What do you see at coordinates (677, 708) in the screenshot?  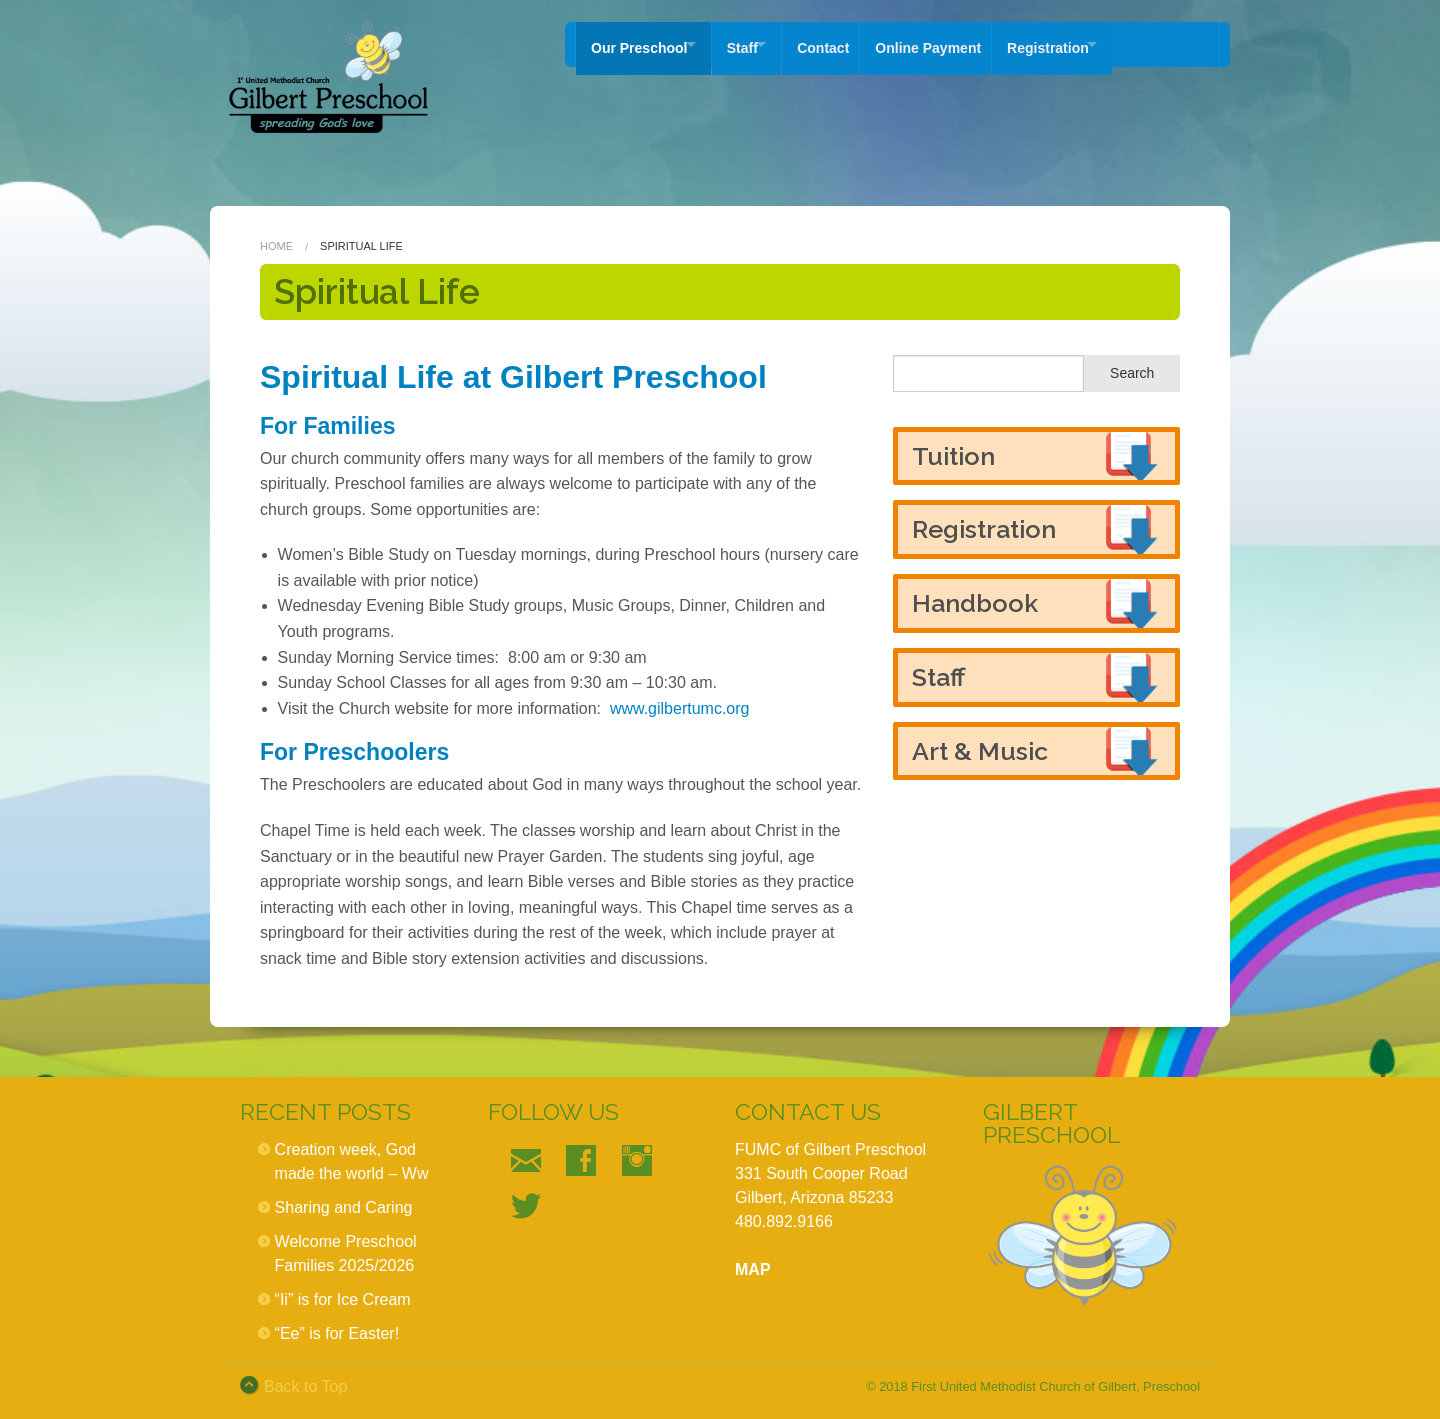 I see `www.gilbertumc.org` at bounding box center [677, 708].